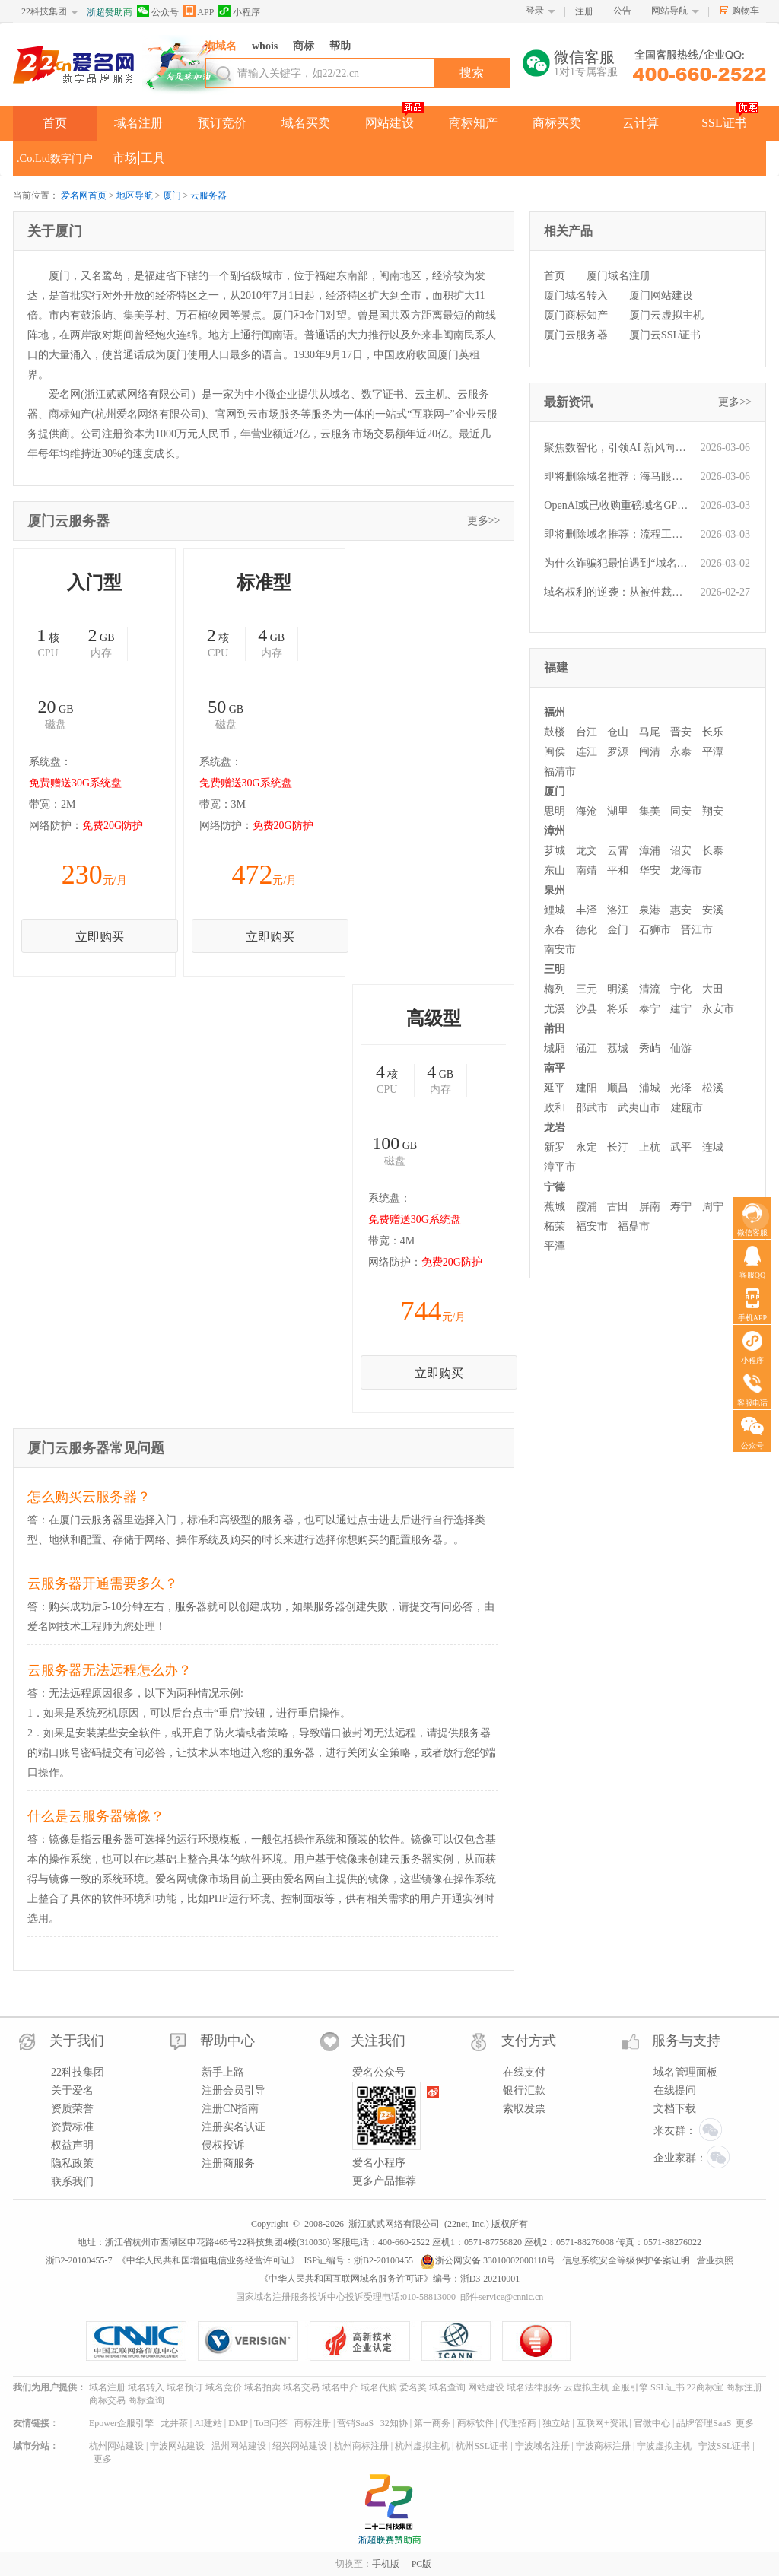  What do you see at coordinates (586, 1088) in the screenshot?
I see `建阳` at bounding box center [586, 1088].